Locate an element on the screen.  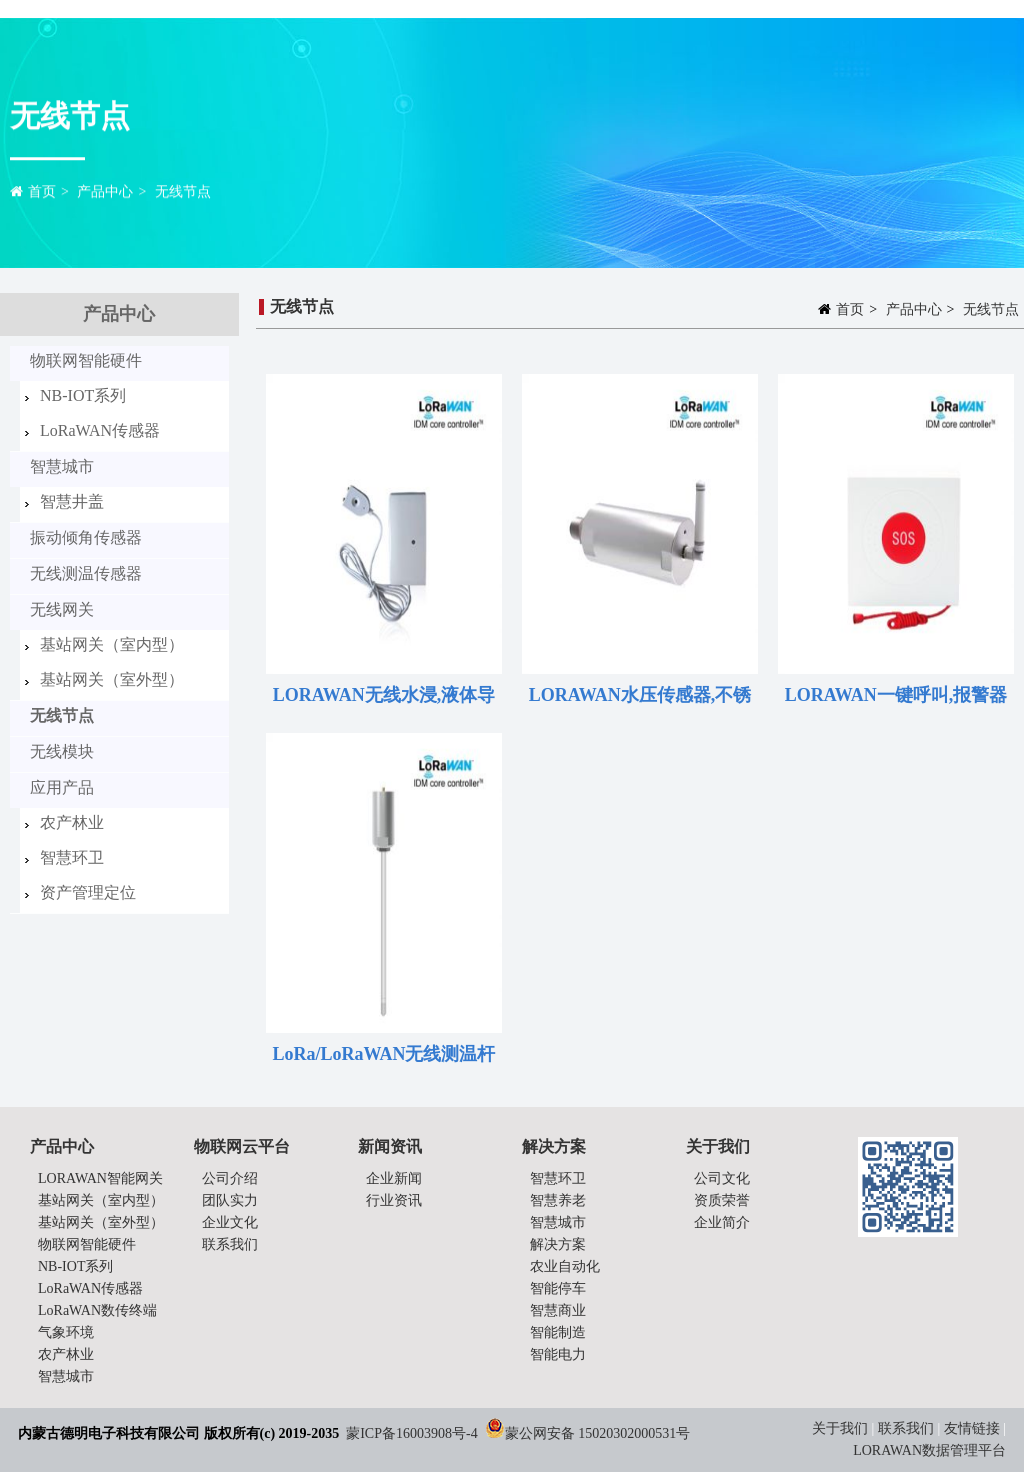
首页 is located at coordinates (42, 194).